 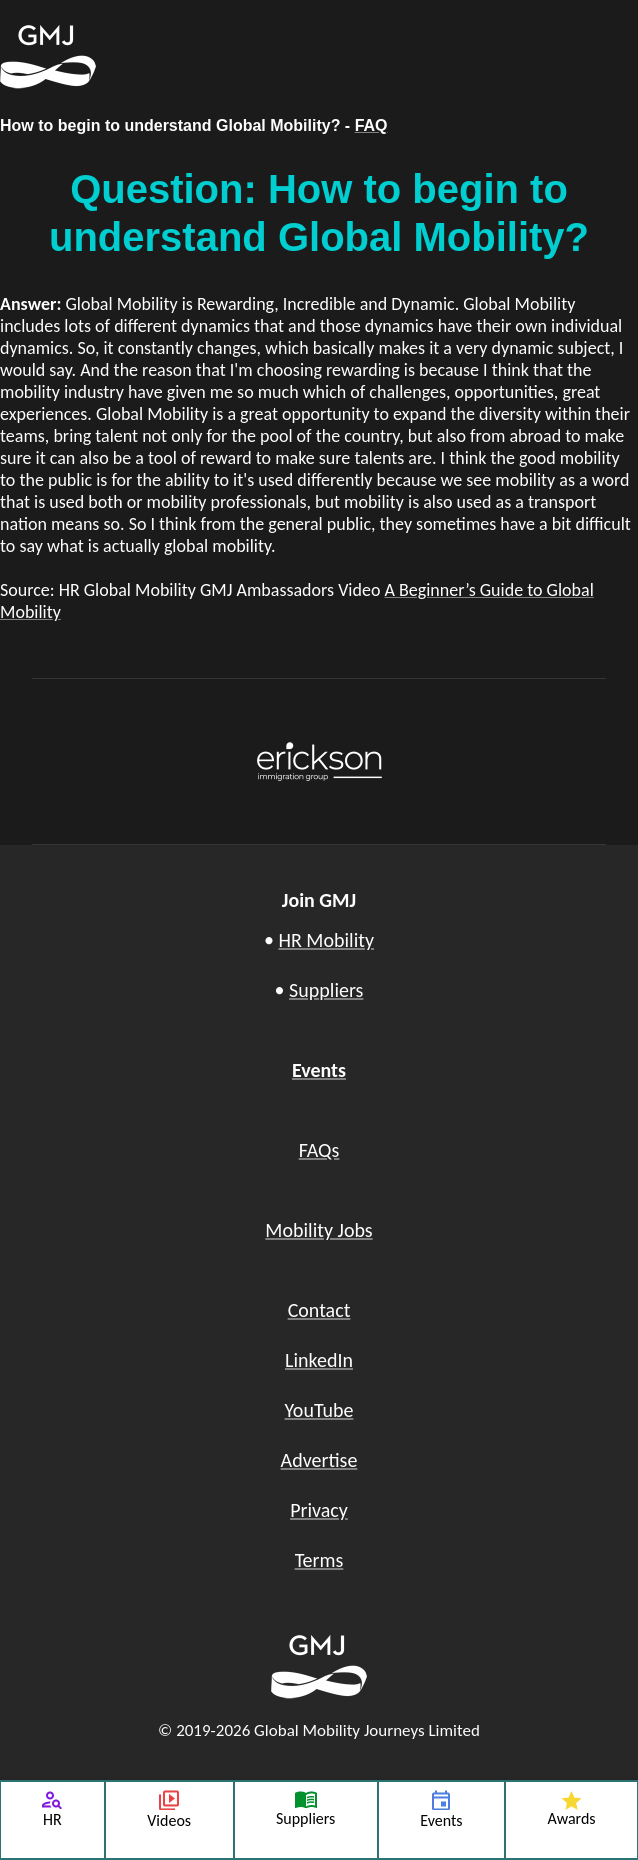 I want to click on LinkedIn, so click(x=319, y=1360).